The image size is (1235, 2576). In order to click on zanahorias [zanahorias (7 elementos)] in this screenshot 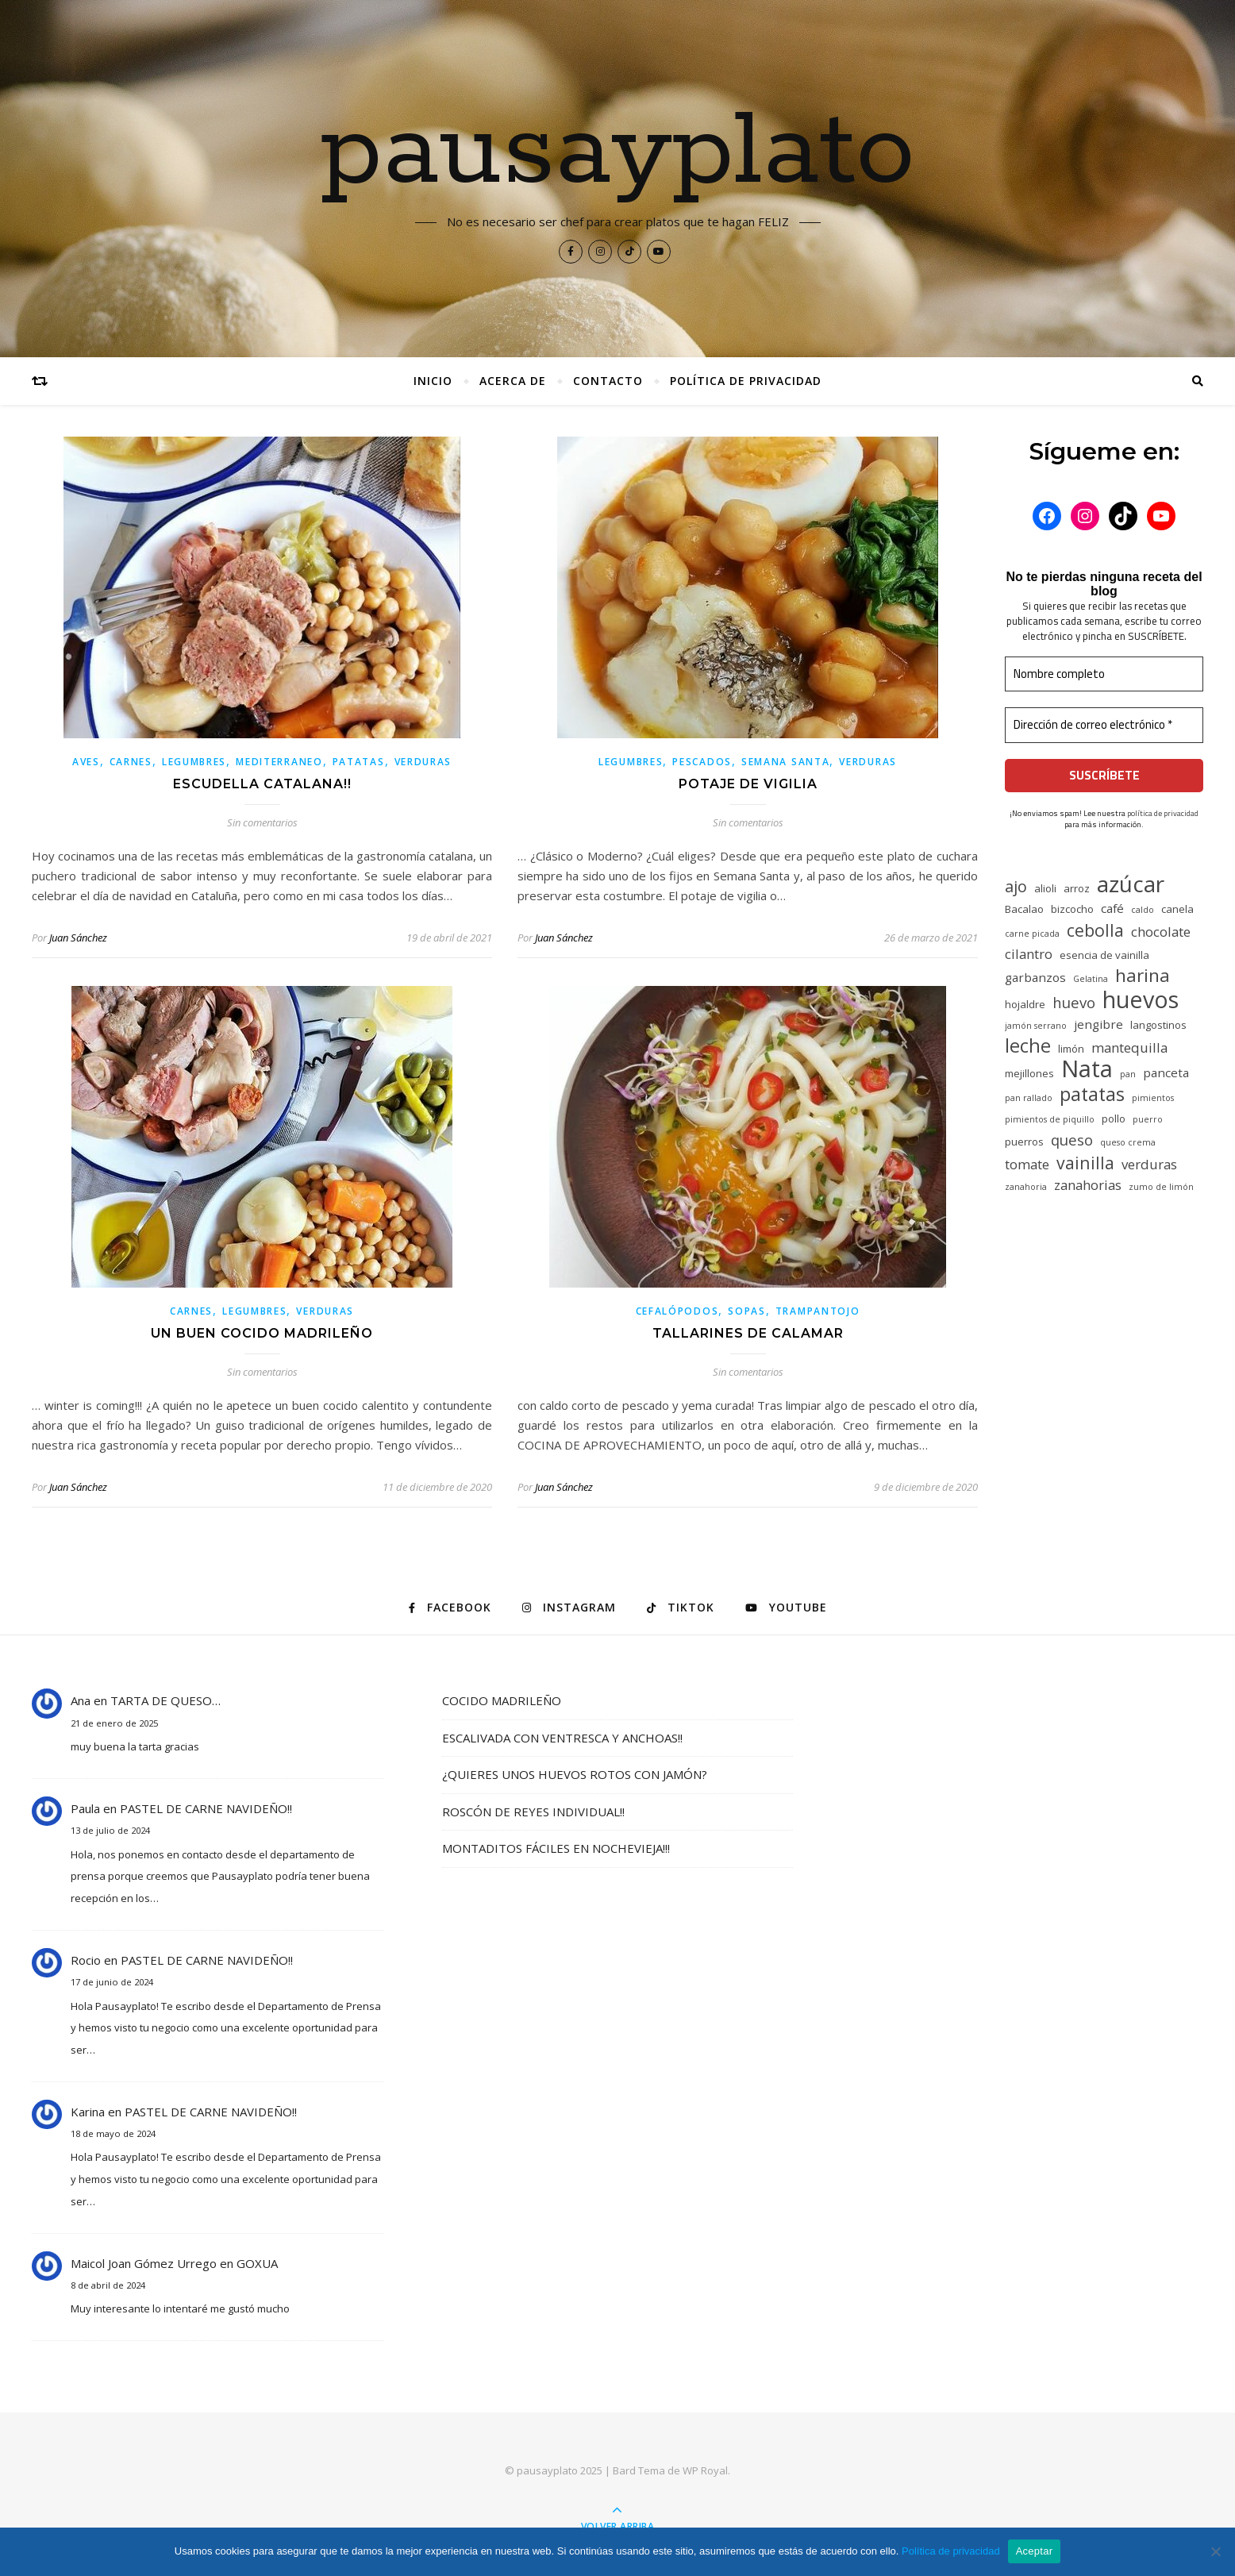, I will do `click(1088, 1185)`.